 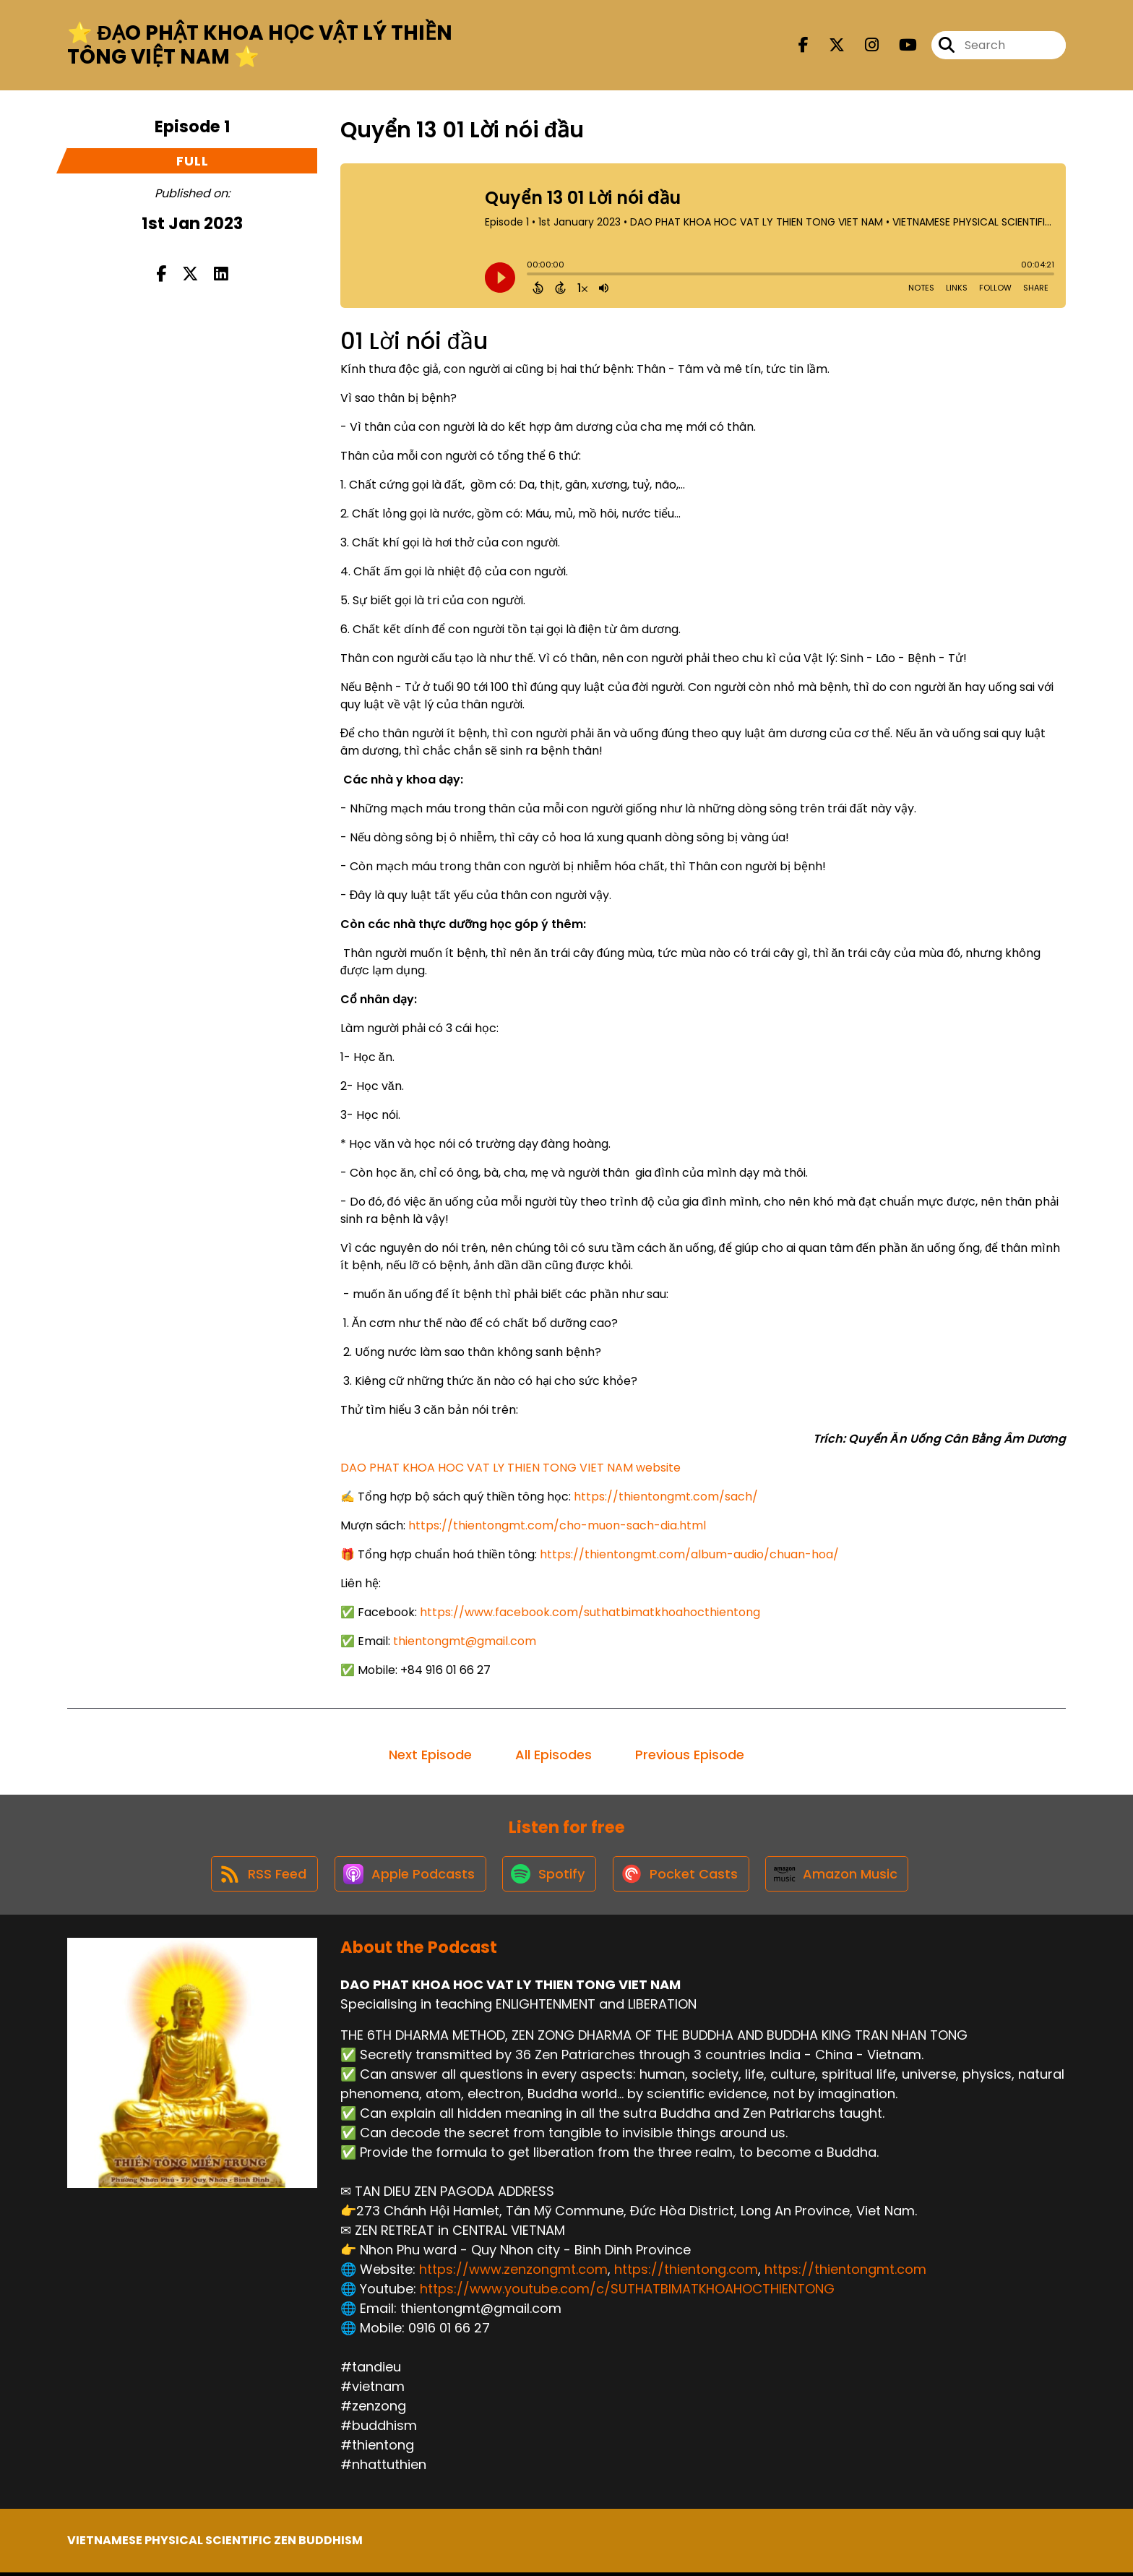 What do you see at coordinates (590, 1612) in the screenshot?
I see `https://www.facebook.com/suthatbimatkhoahocthientong` at bounding box center [590, 1612].